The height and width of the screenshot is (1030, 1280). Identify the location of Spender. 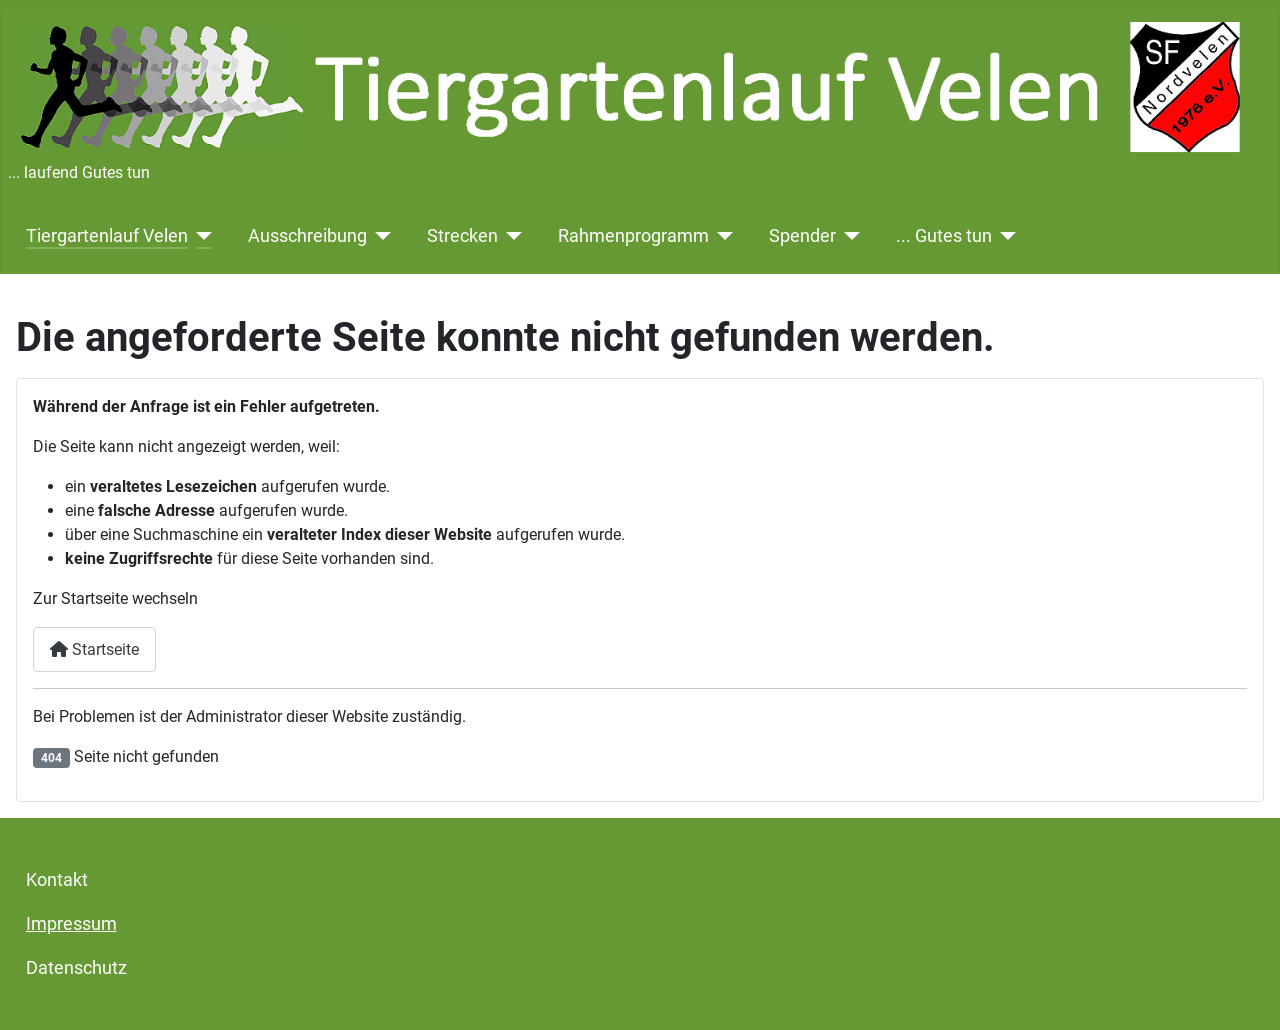
(802, 236).